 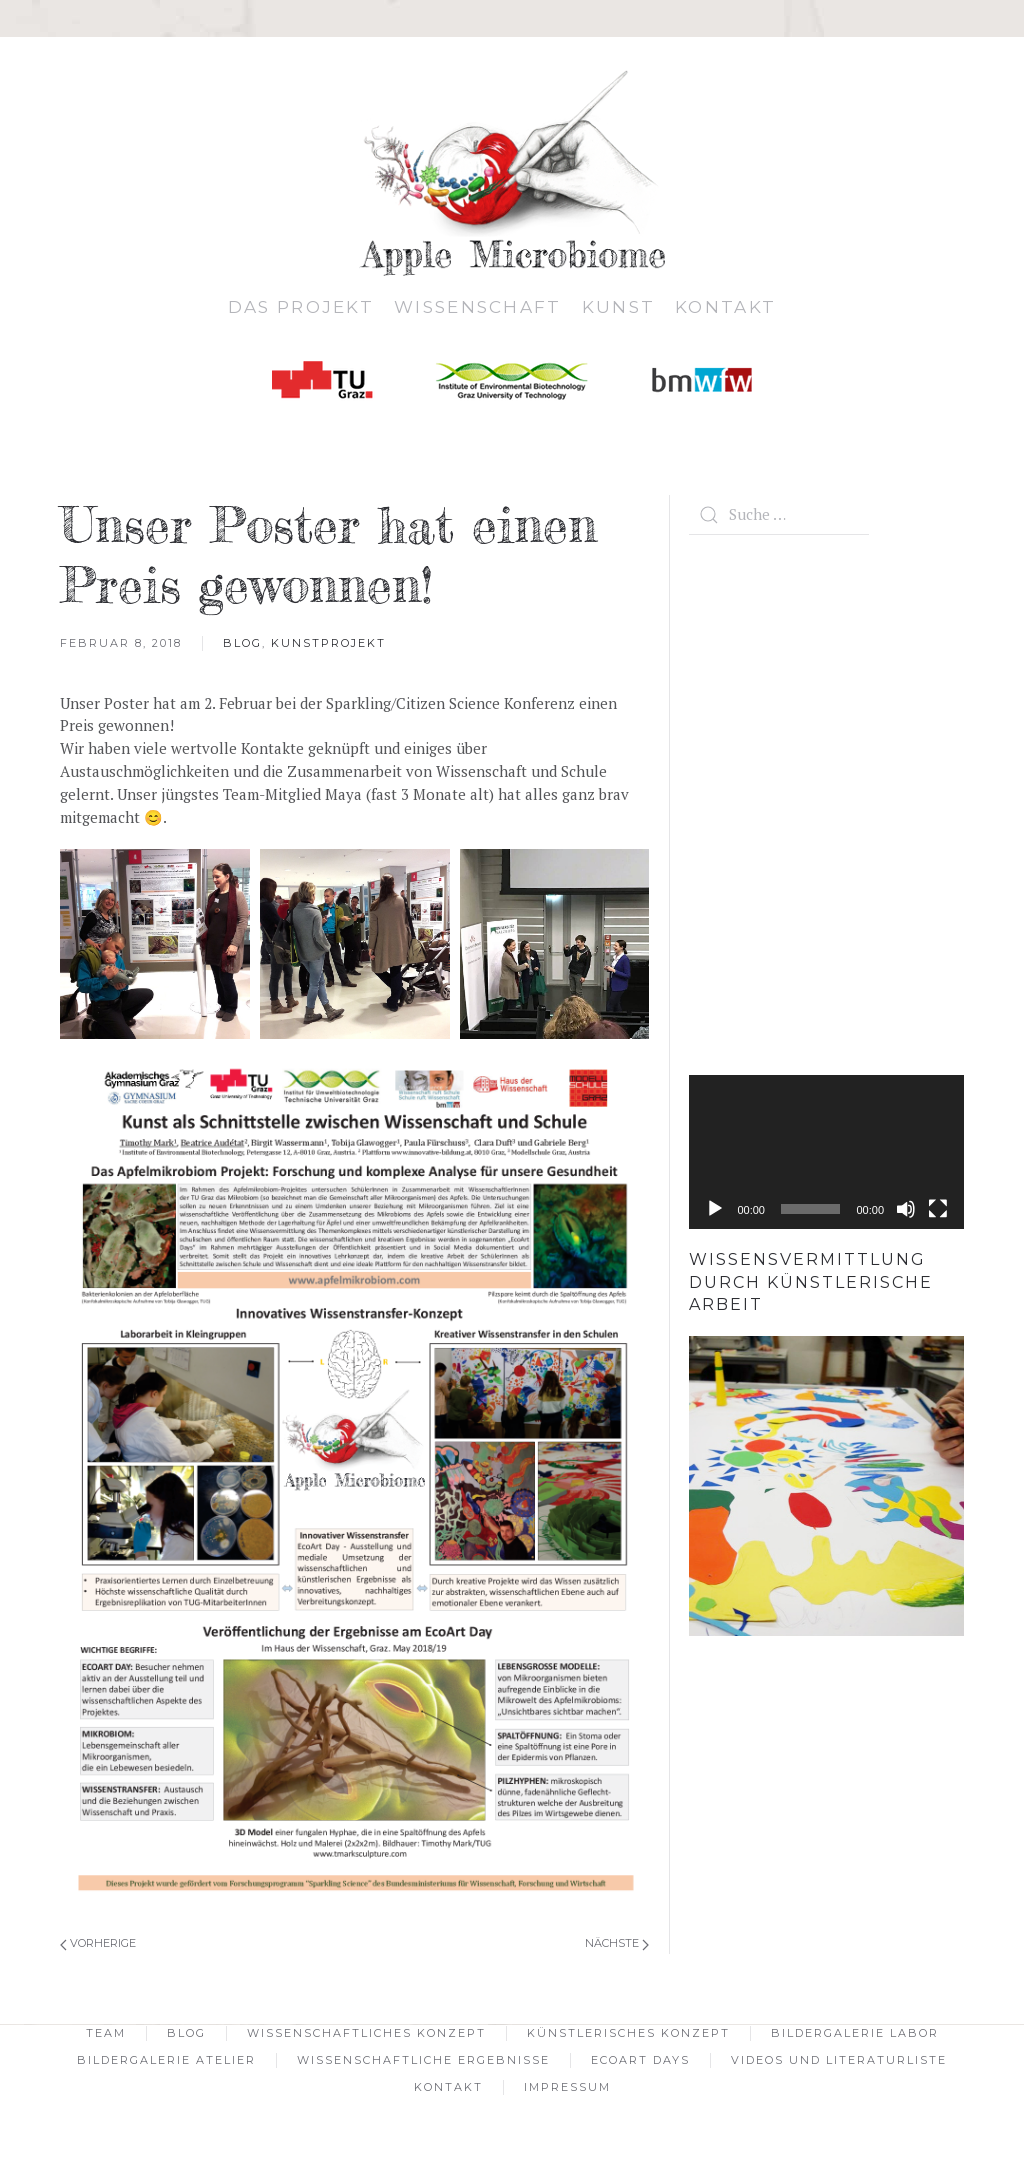 I want to click on Kunst, so click(x=619, y=307).